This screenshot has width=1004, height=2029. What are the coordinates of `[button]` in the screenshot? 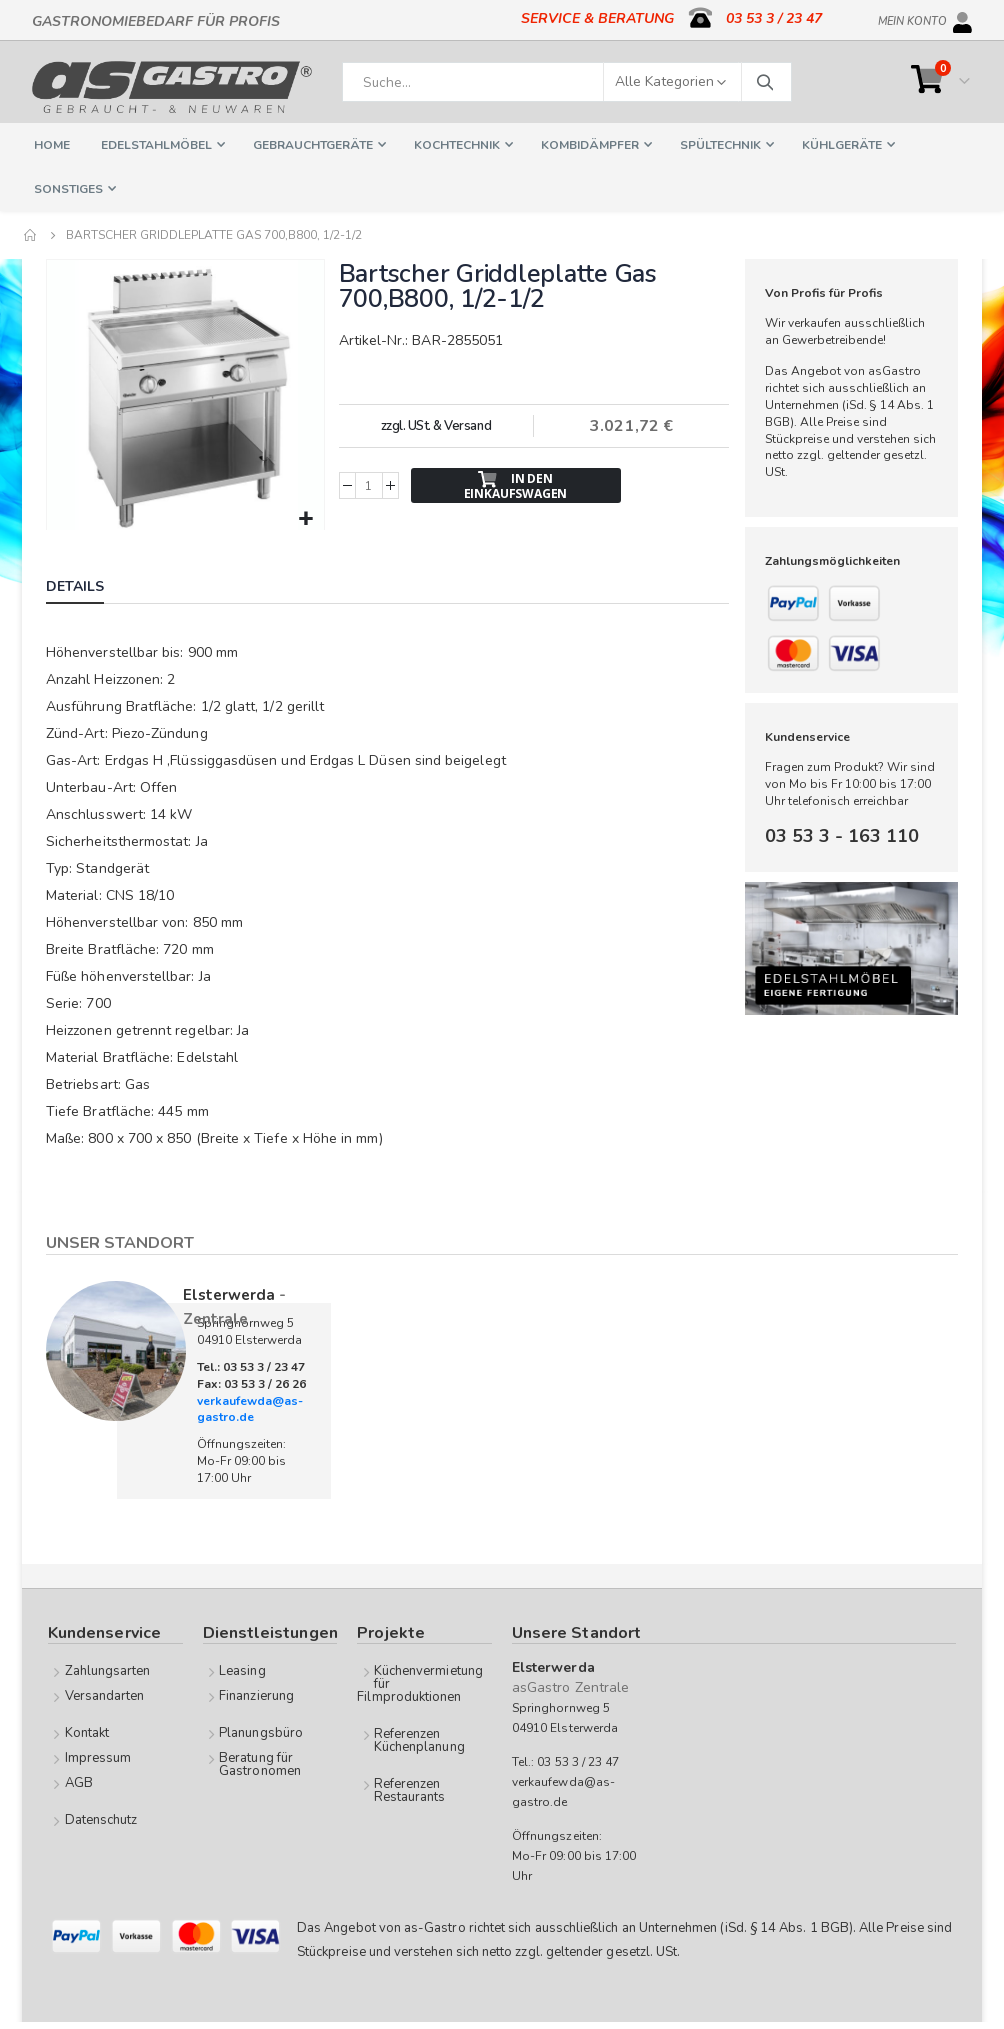 It's located at (304, 517).